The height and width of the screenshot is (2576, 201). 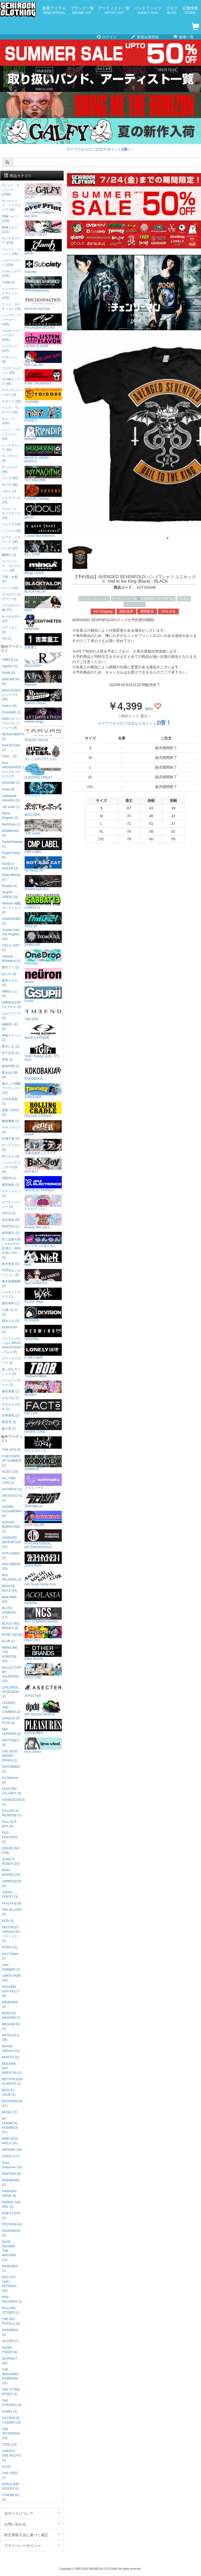 What do you see at coordinates (11, 1934) in the screenshot?
I see `KNOTFEST JAPAN出演アーティスト (1)` at bounding box center [11, 1934].